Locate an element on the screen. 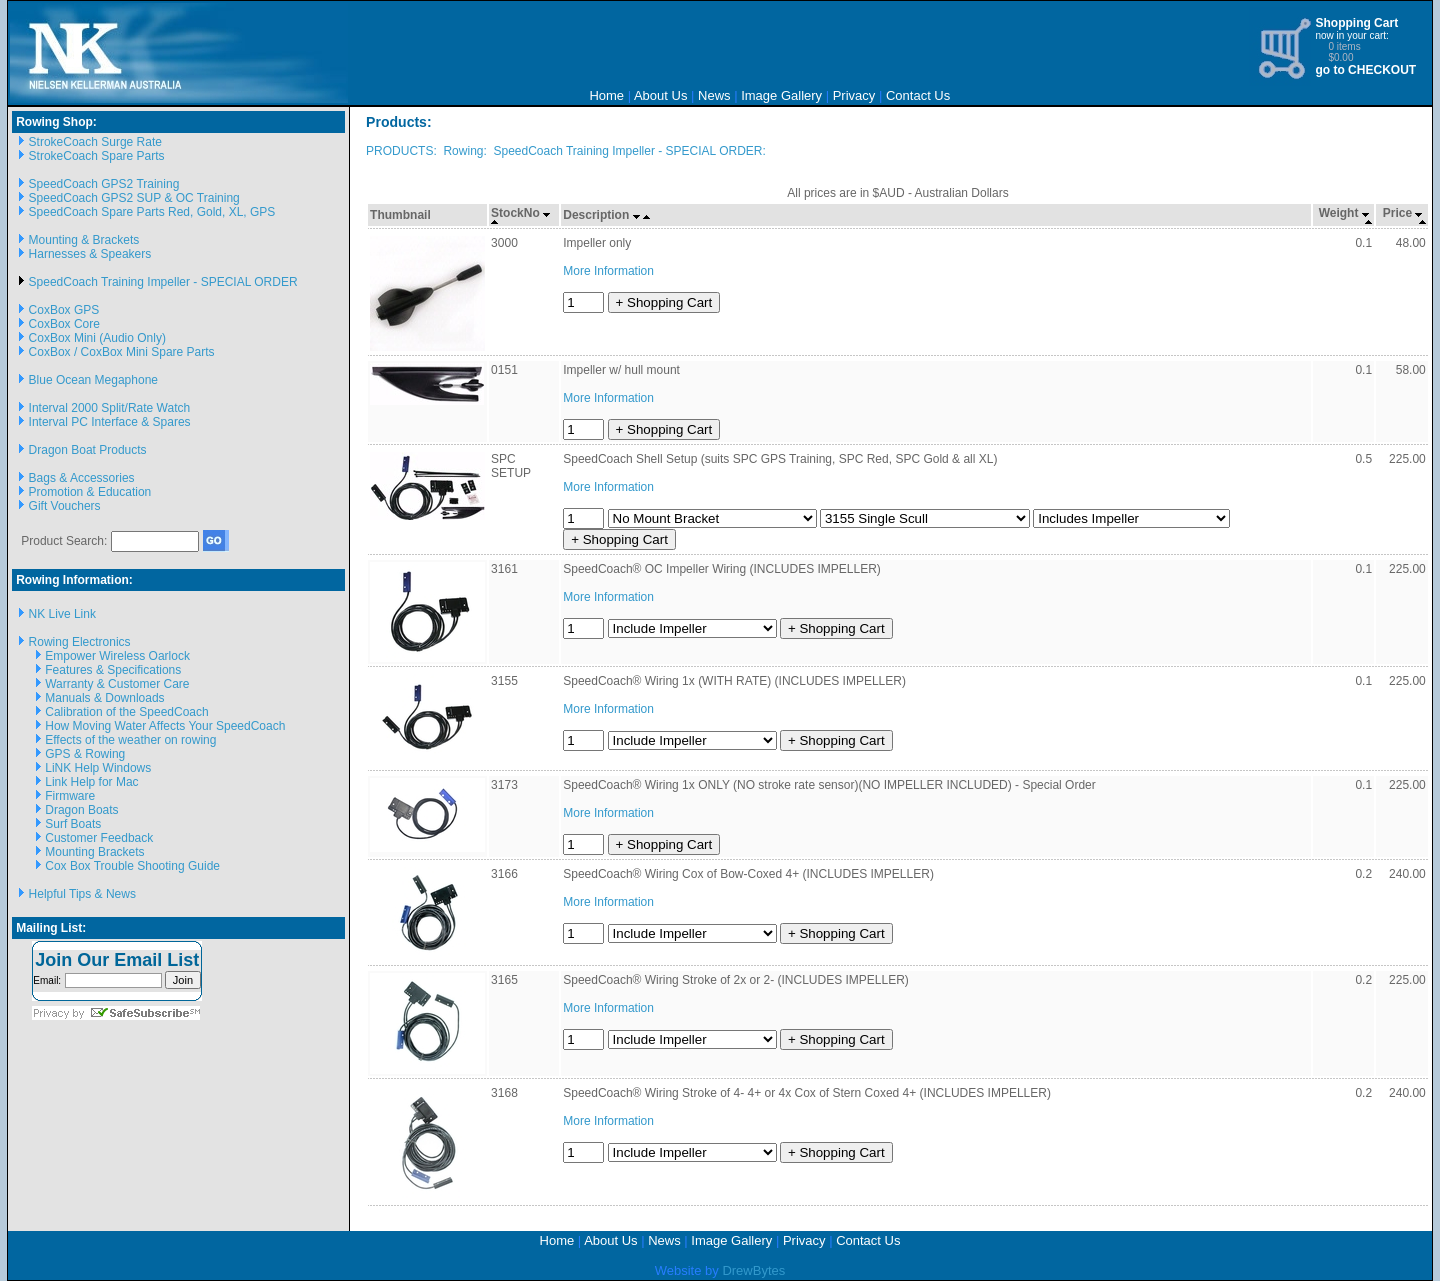  Promotion & Education is located at coordinates (90, 492).